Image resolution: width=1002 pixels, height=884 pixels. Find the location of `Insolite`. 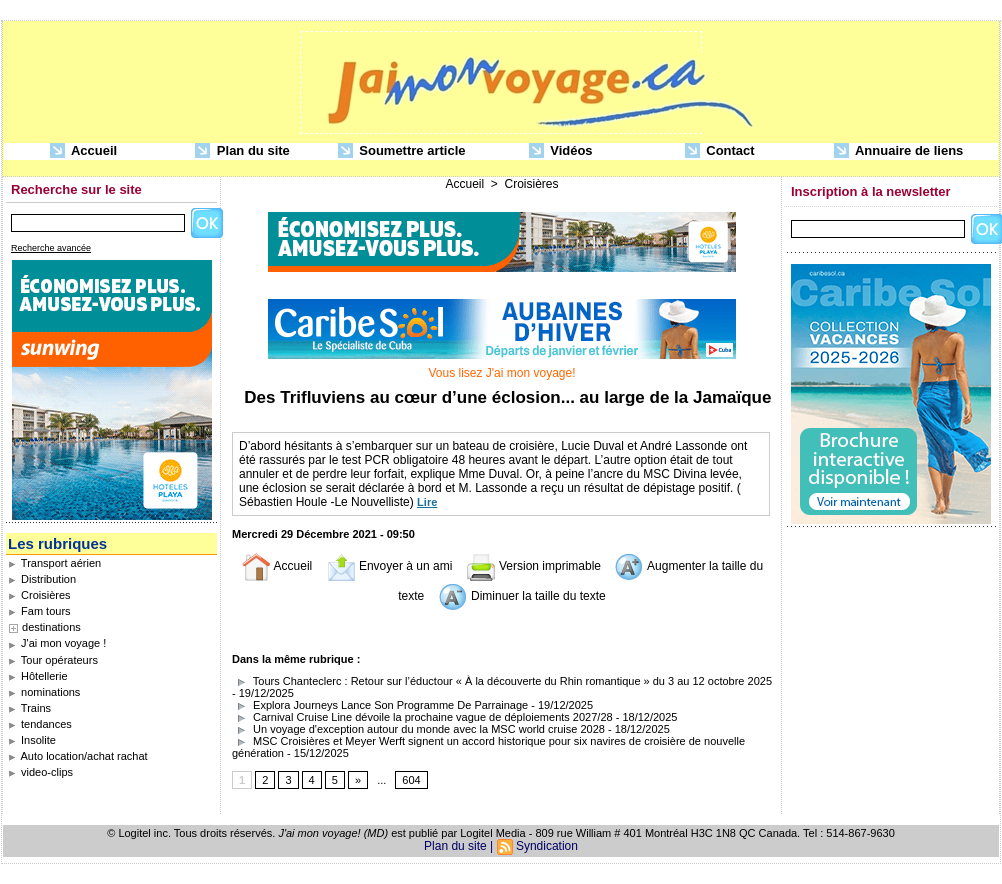

Insolite is located at coordinates (32, 740).